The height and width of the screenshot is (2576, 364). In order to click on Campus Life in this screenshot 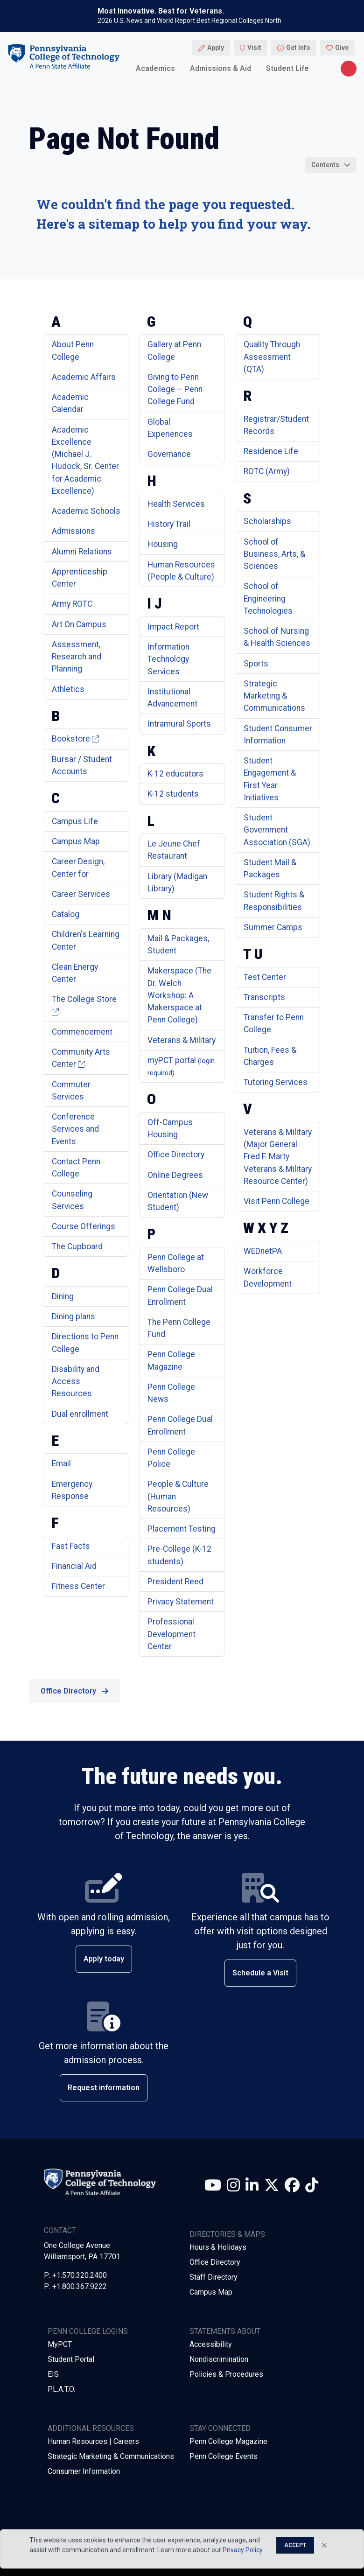, I will do `click(75, 821)`.